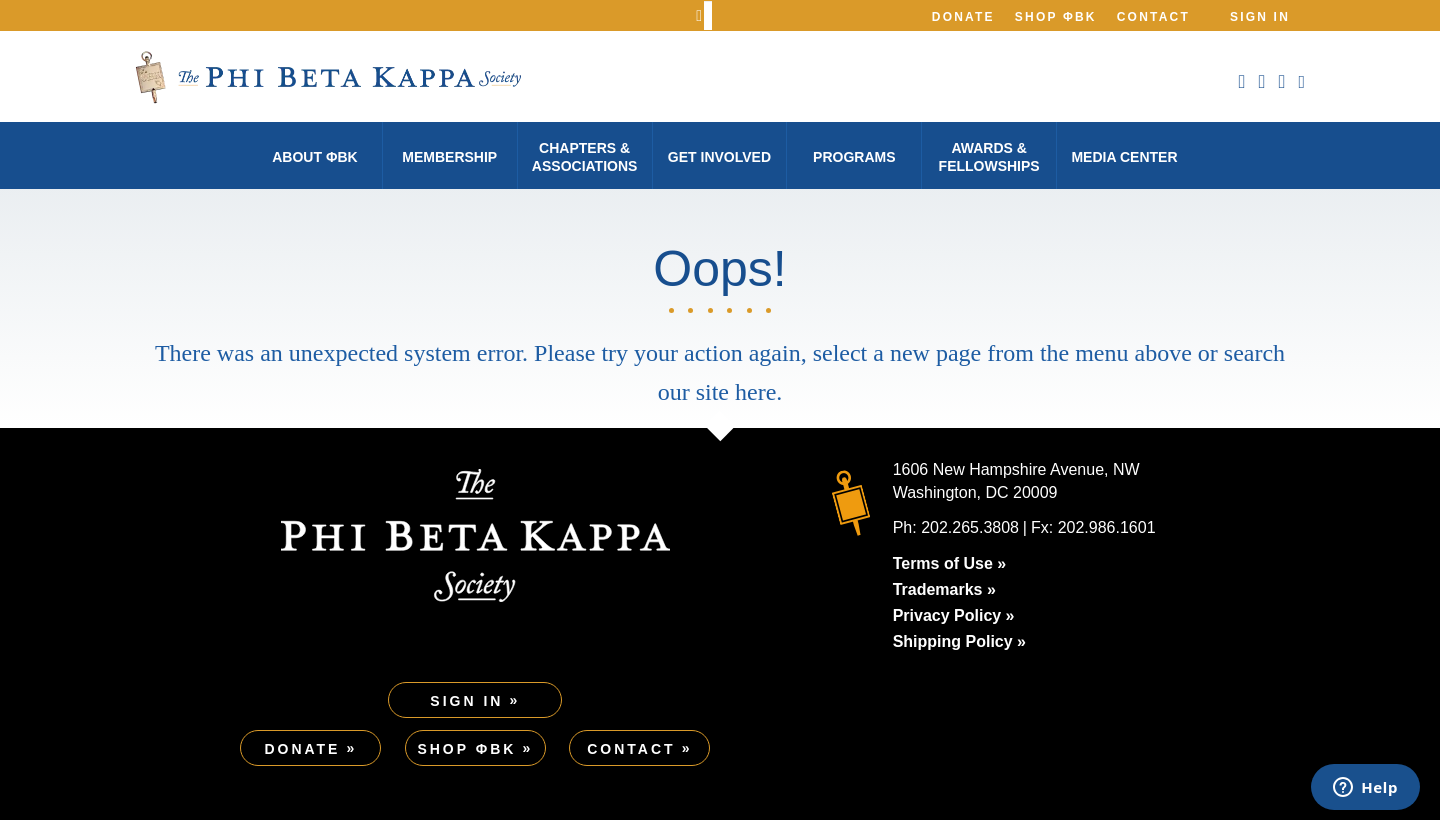  I want to click on Shipping Policy », so click(959, 645).